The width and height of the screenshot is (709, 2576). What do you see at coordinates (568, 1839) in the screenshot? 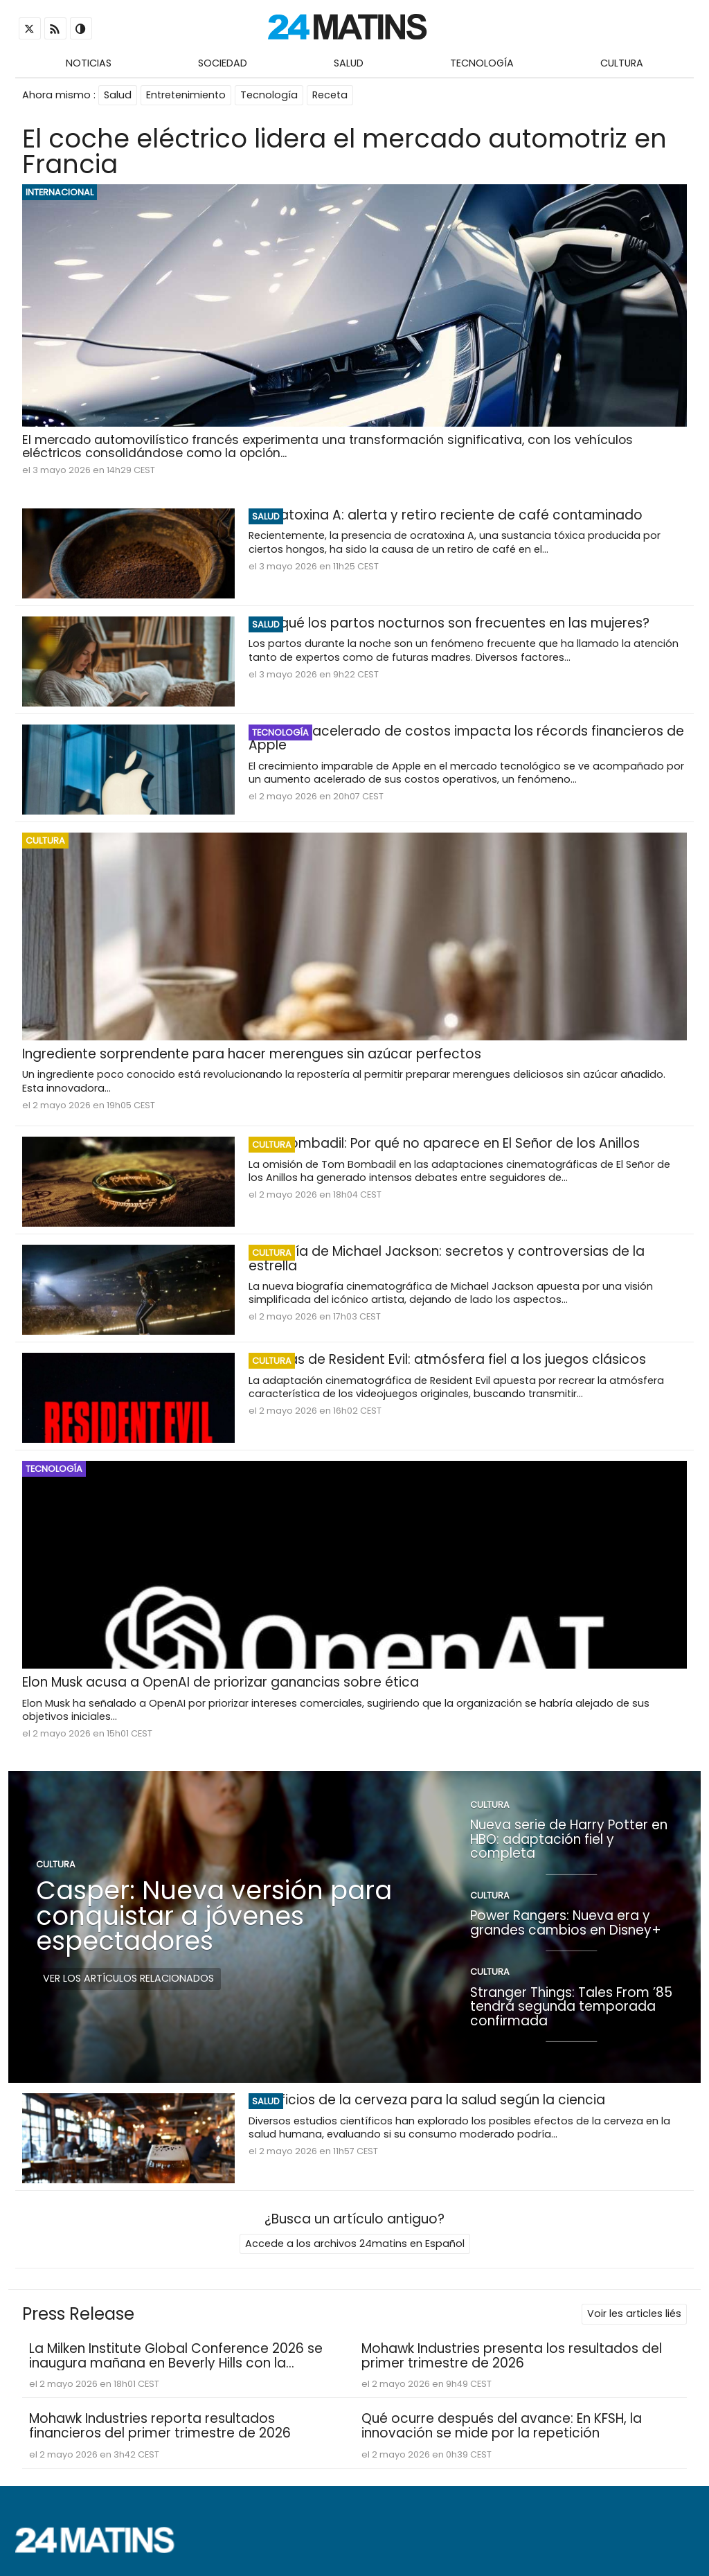
I see `Nueva serie de Harry Potter en HBO: adaptación fiel y completa` at bounding box center [568, 1839].